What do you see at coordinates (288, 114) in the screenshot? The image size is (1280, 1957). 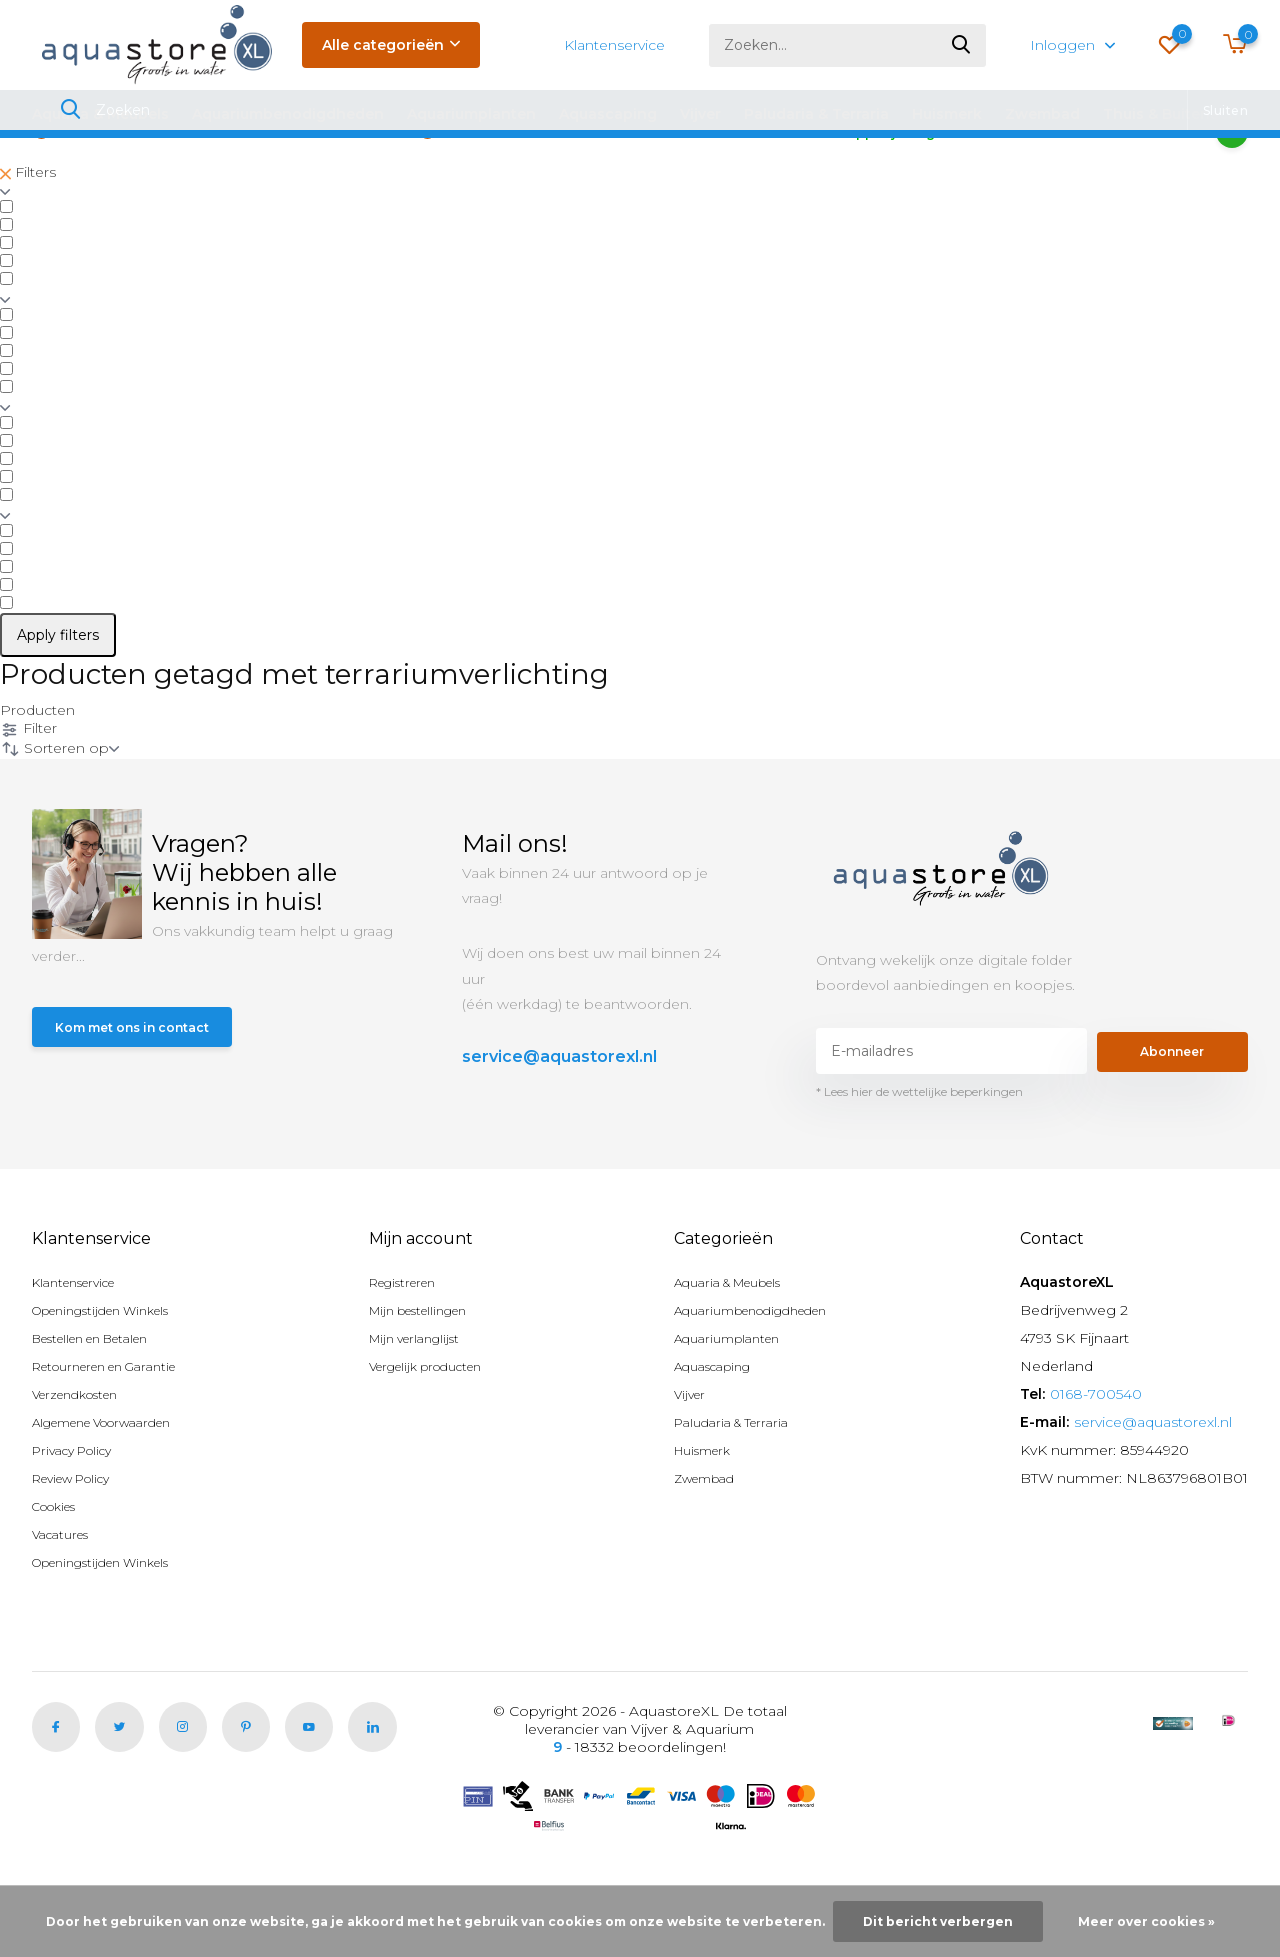 I see `Aquariumbenodigdheden` at bounding box center [288, 114].